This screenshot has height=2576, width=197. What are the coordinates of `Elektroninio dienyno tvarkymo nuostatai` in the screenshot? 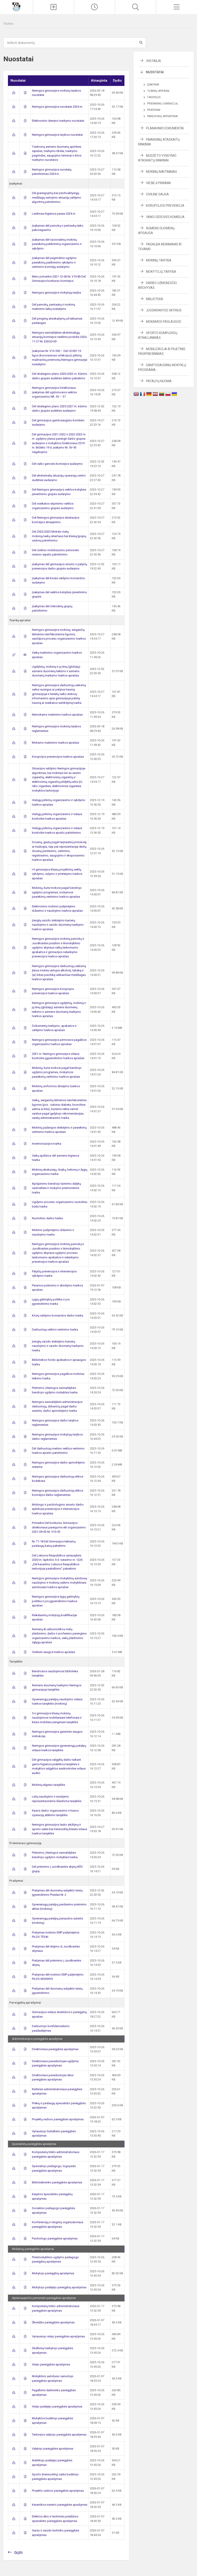 It's located at (58, 120).